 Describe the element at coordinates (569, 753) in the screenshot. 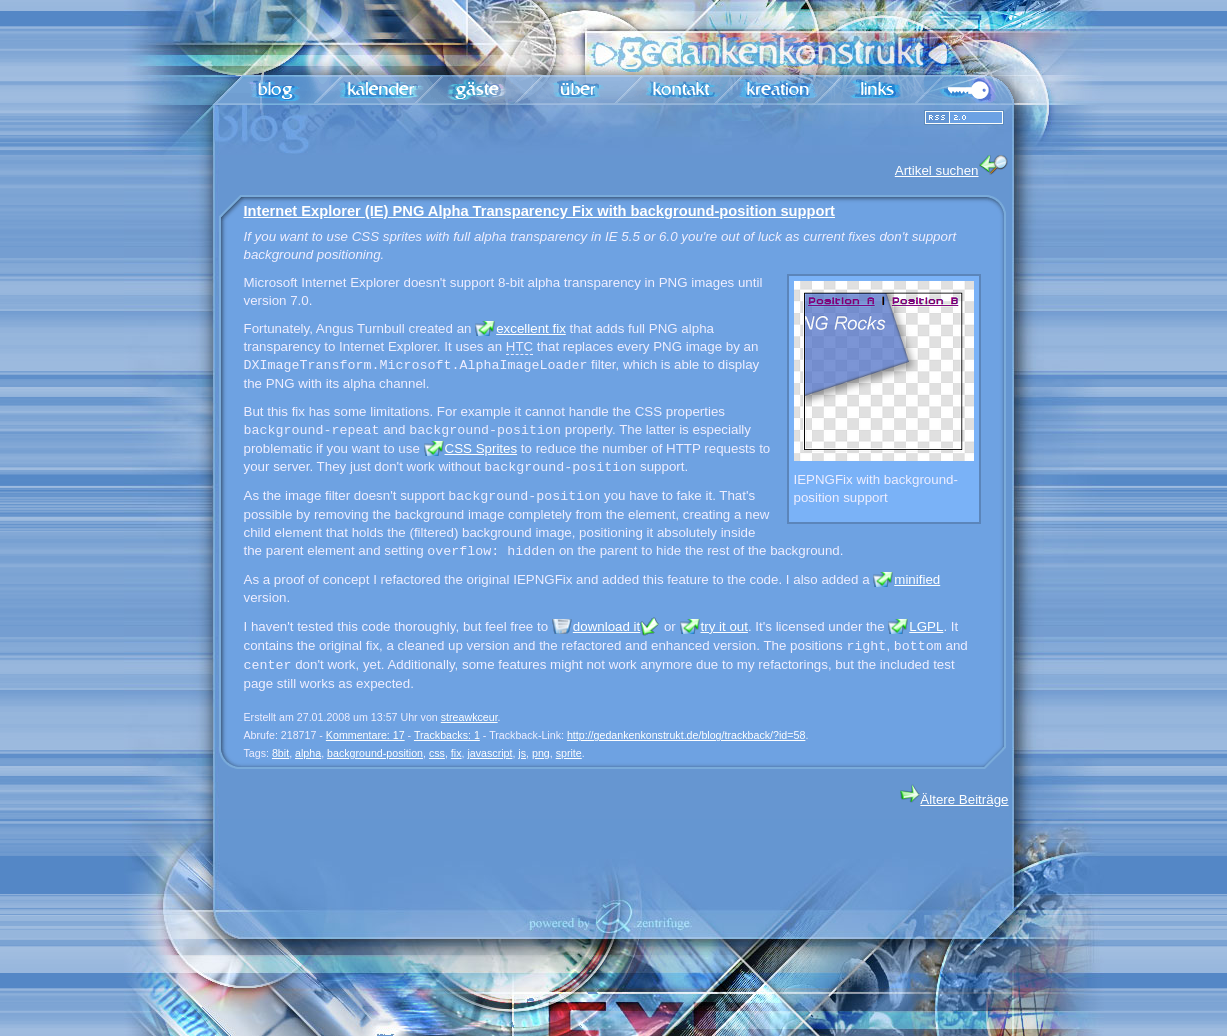

I see `sprite` at that location.